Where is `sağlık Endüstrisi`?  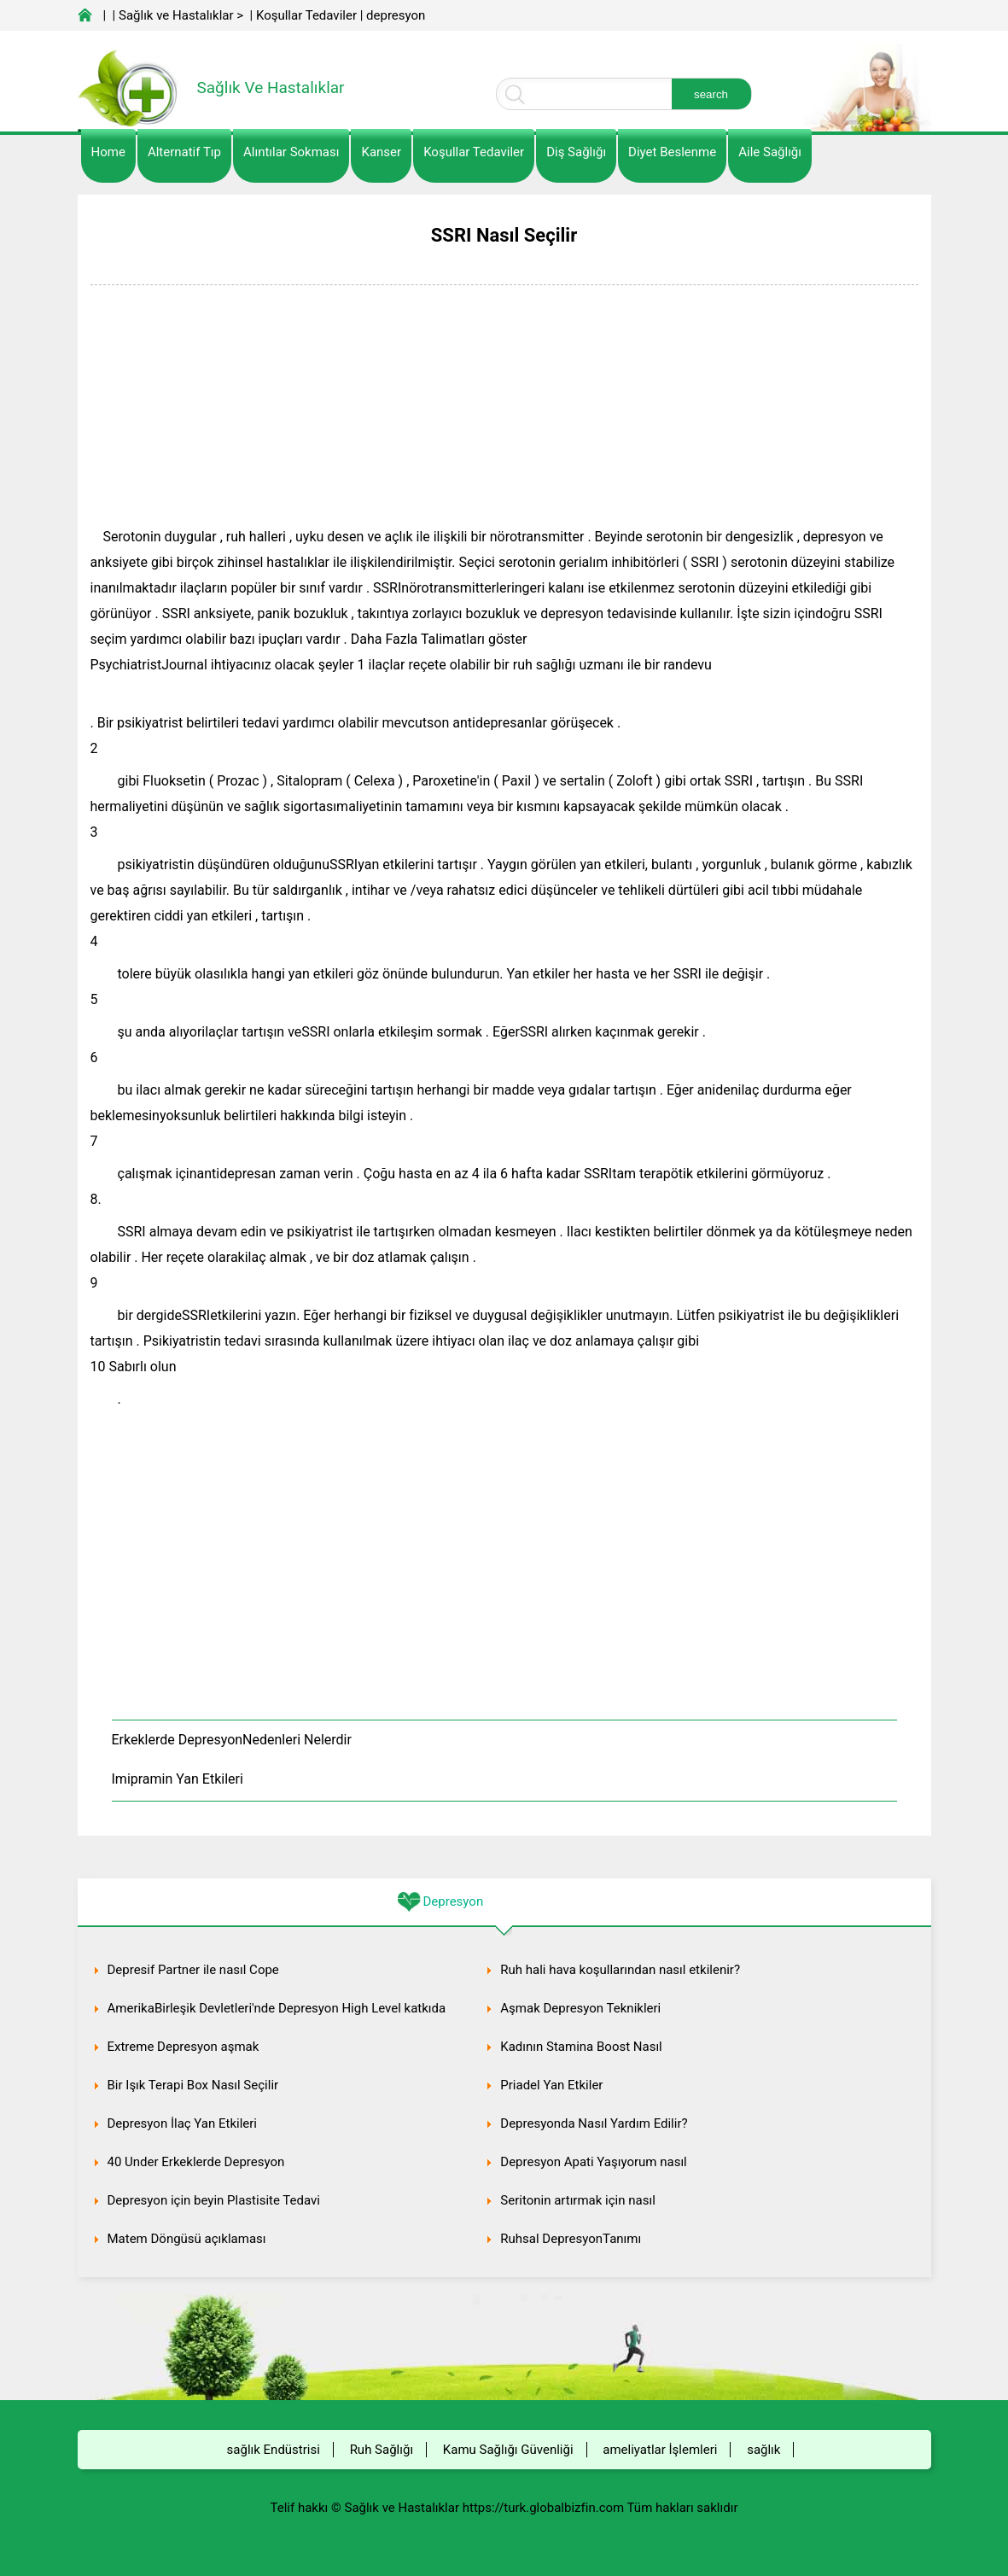
sağlık Endüstrisi is located at coordinates (273, 2449).